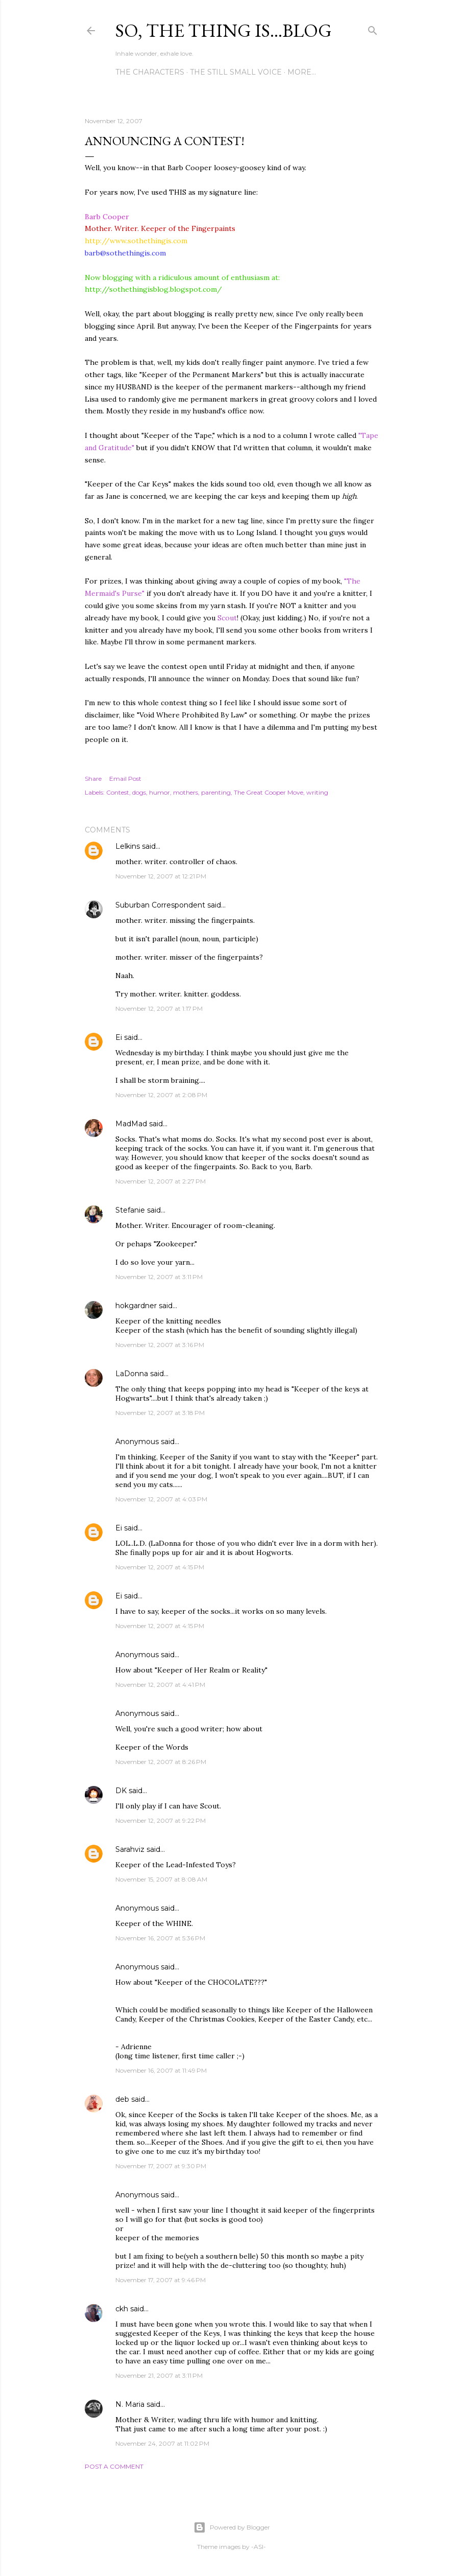 Image resolution: width=463 pixels, height=2576 pixels. What do you see at coordinates (160, 1413) in the screenshot?
I see `November 12, 2007 at 3:18 PM` at bounding box center [160, 1413].